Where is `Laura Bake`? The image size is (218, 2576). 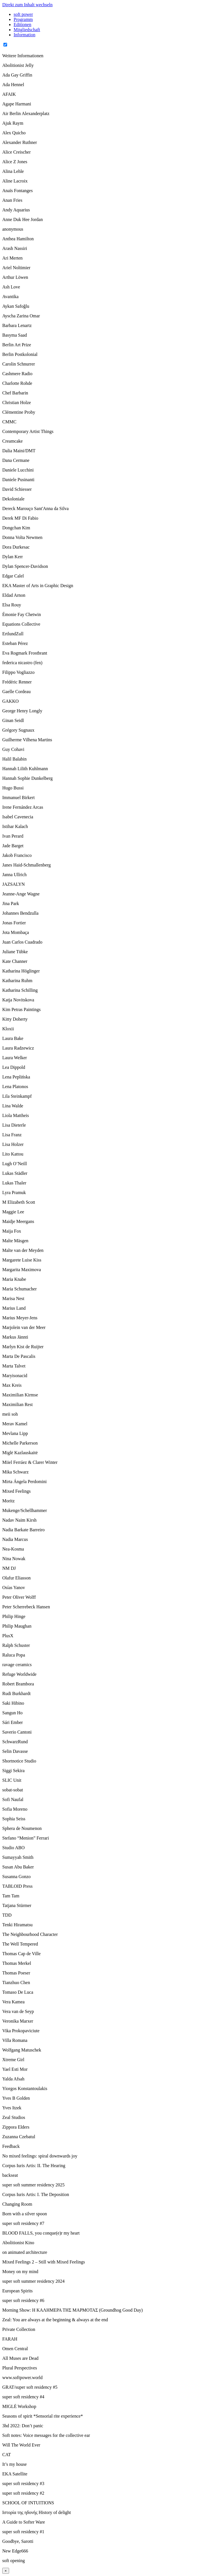
Laura Bake is located at coordinates (12, 1038).